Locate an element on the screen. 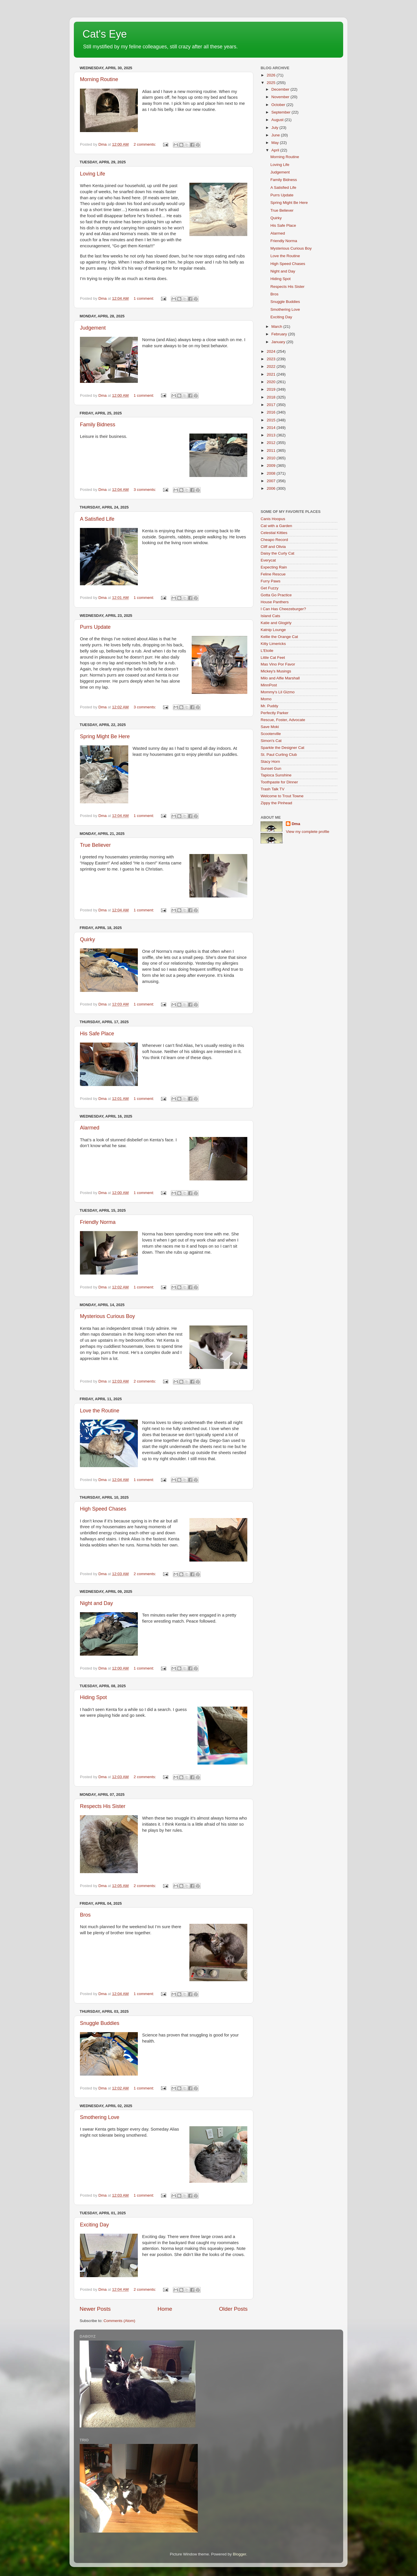 The image size is (417, 2576). 2006 is located at coordinates (272, 488).